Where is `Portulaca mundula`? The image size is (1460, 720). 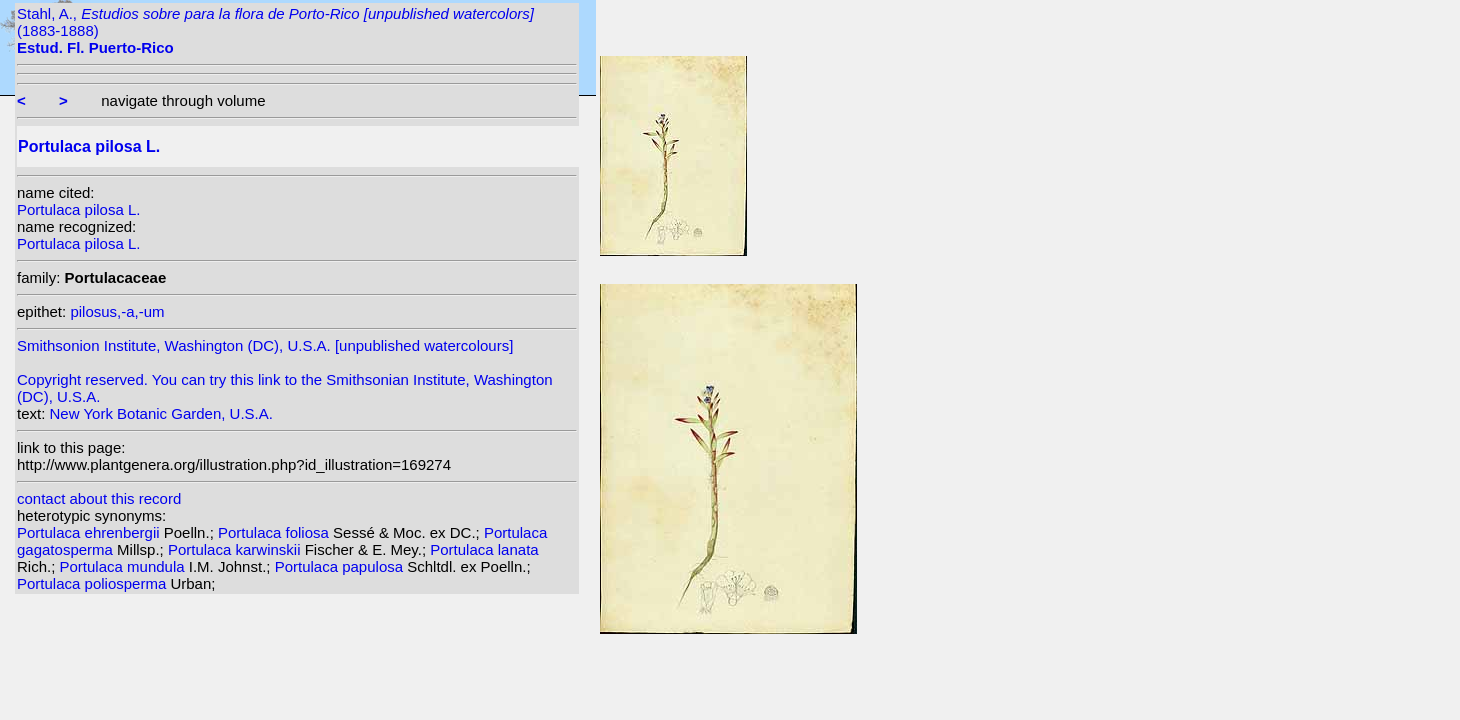 Portulaca mundula is located at coordinates (124, 566).